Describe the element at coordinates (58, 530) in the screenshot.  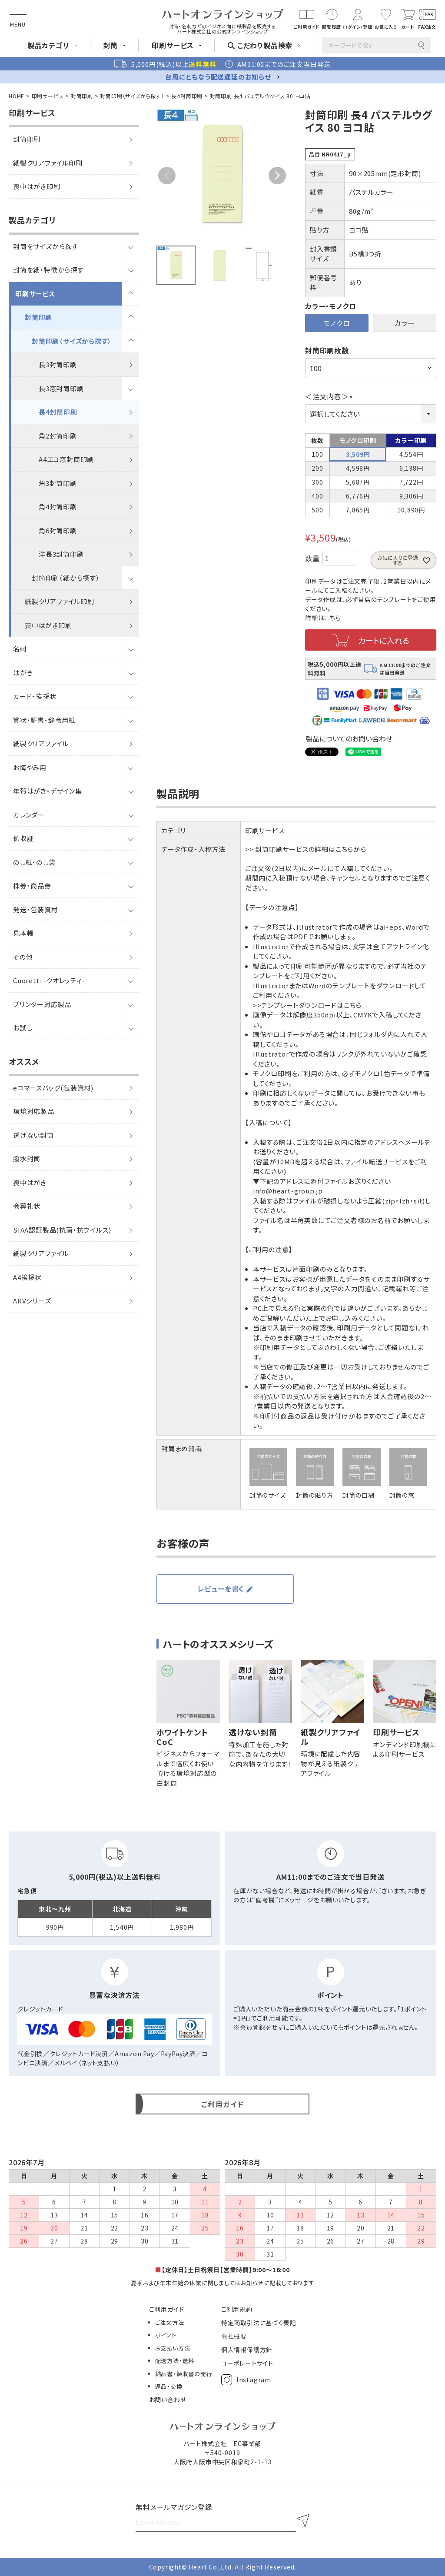
I see `角6封筒印刷` at that location.